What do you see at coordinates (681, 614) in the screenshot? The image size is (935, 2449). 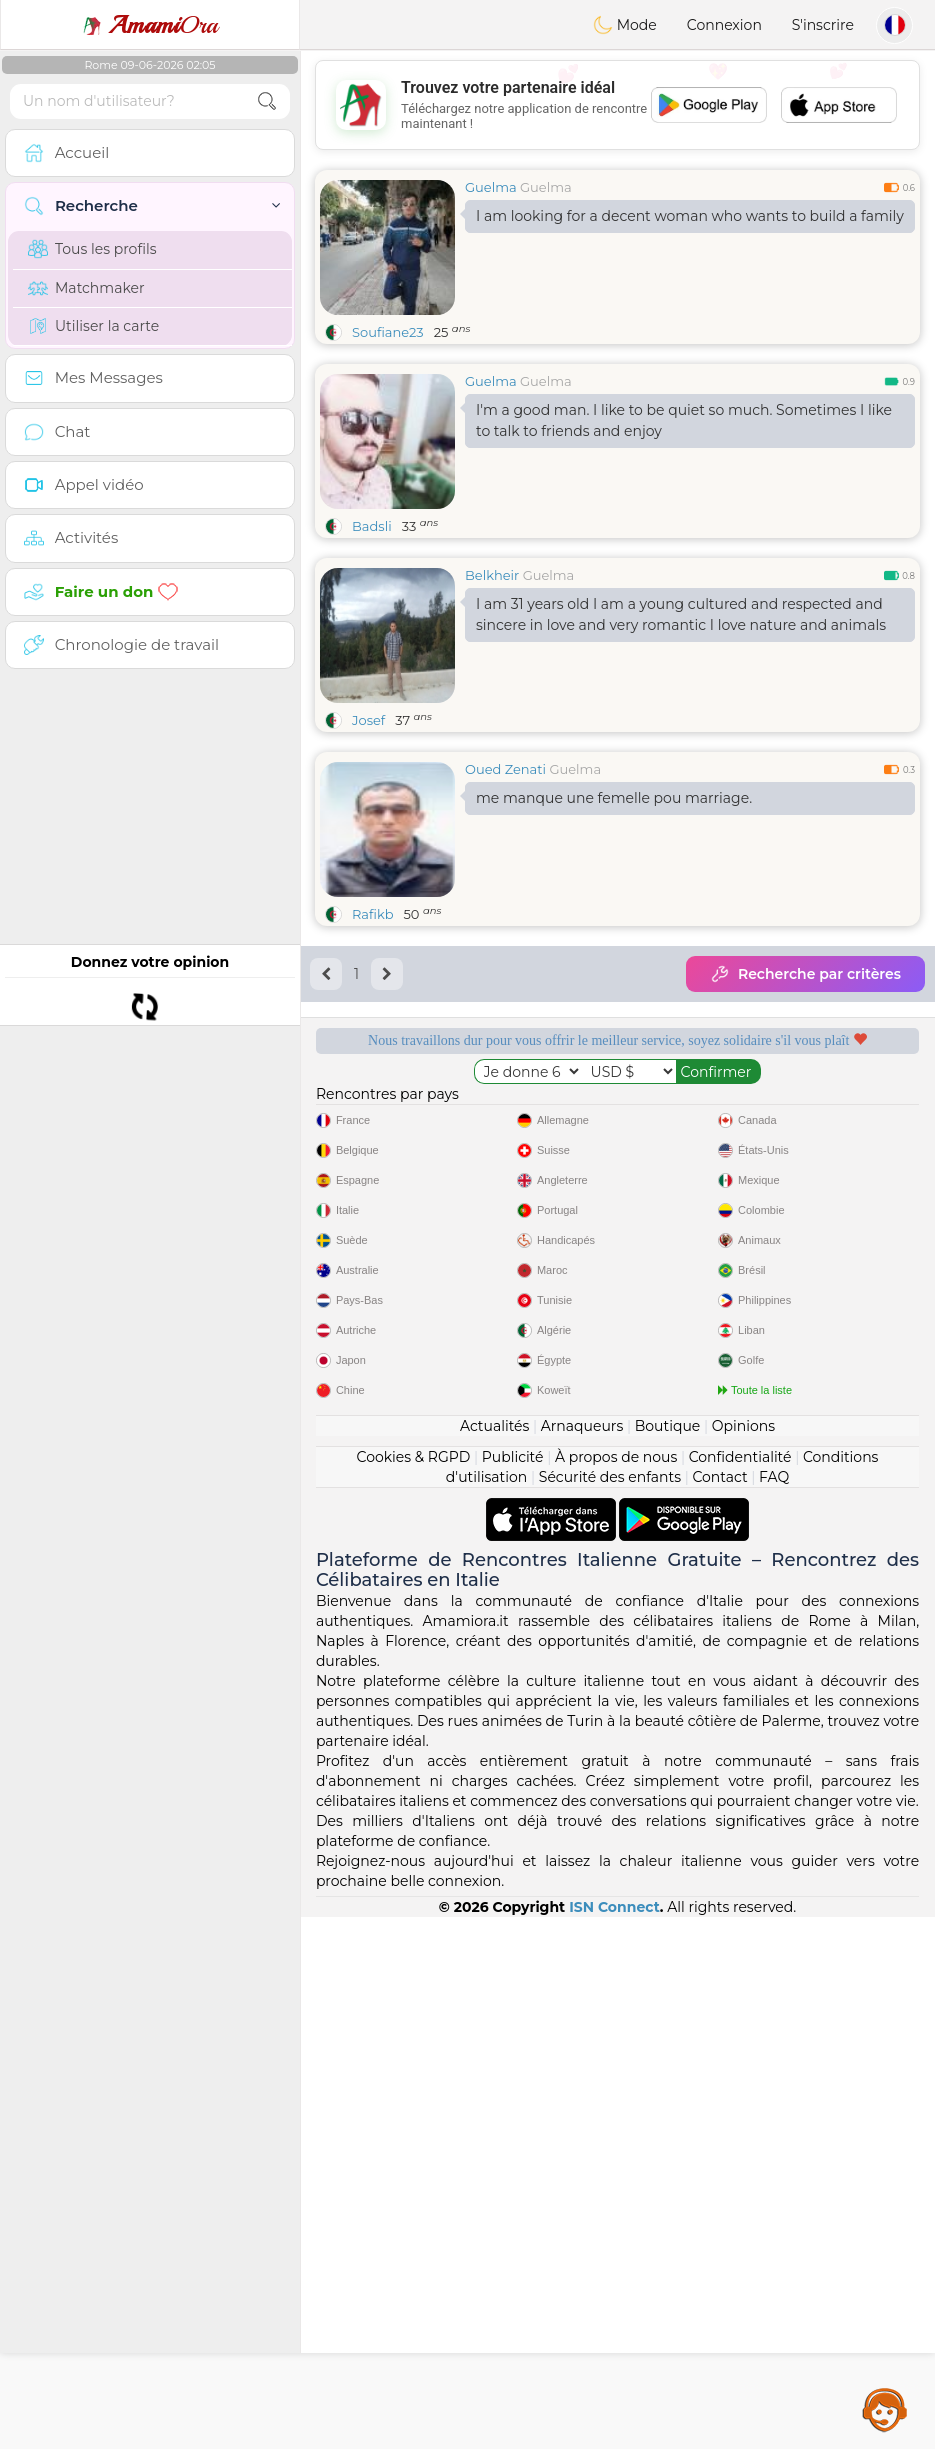 I see `I am 31 years old I am a young cultured and respected and sincere in love and very romantic I love nature and animals` at bounding box center [681, 614].